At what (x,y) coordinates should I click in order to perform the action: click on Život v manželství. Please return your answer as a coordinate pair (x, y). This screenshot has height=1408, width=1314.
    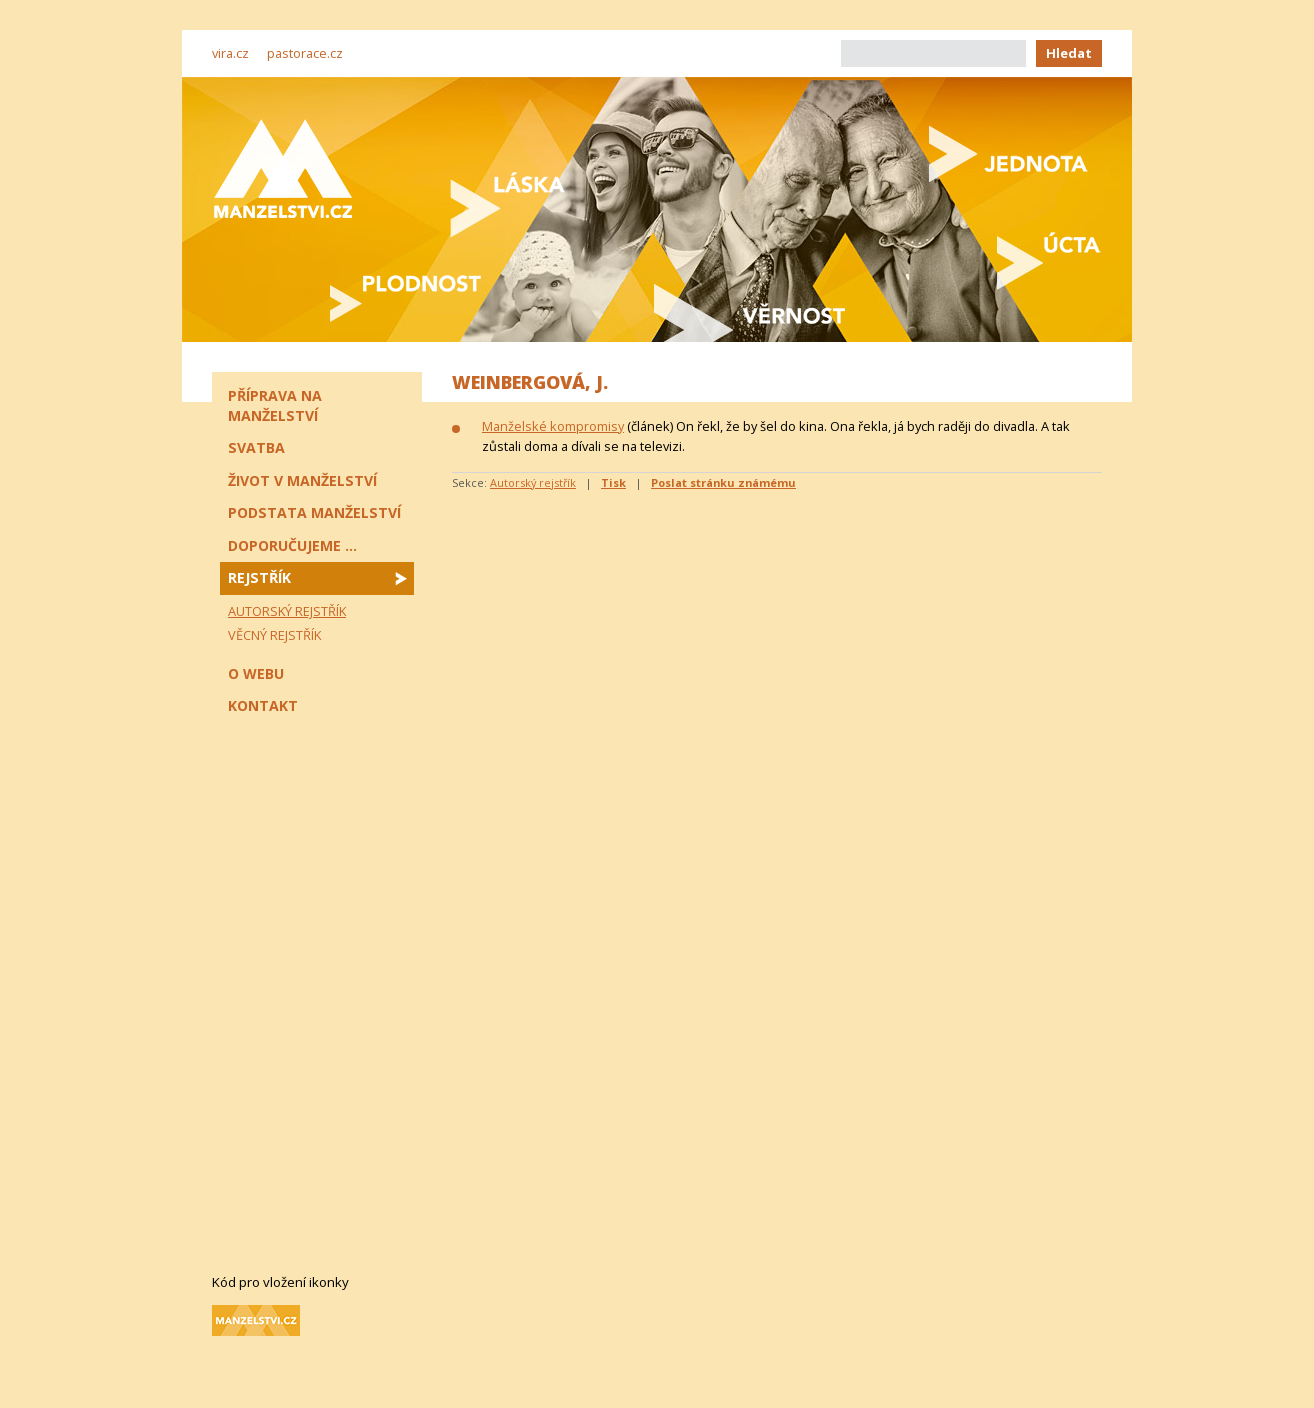
    Looking at the image, I should click on (302, 480).